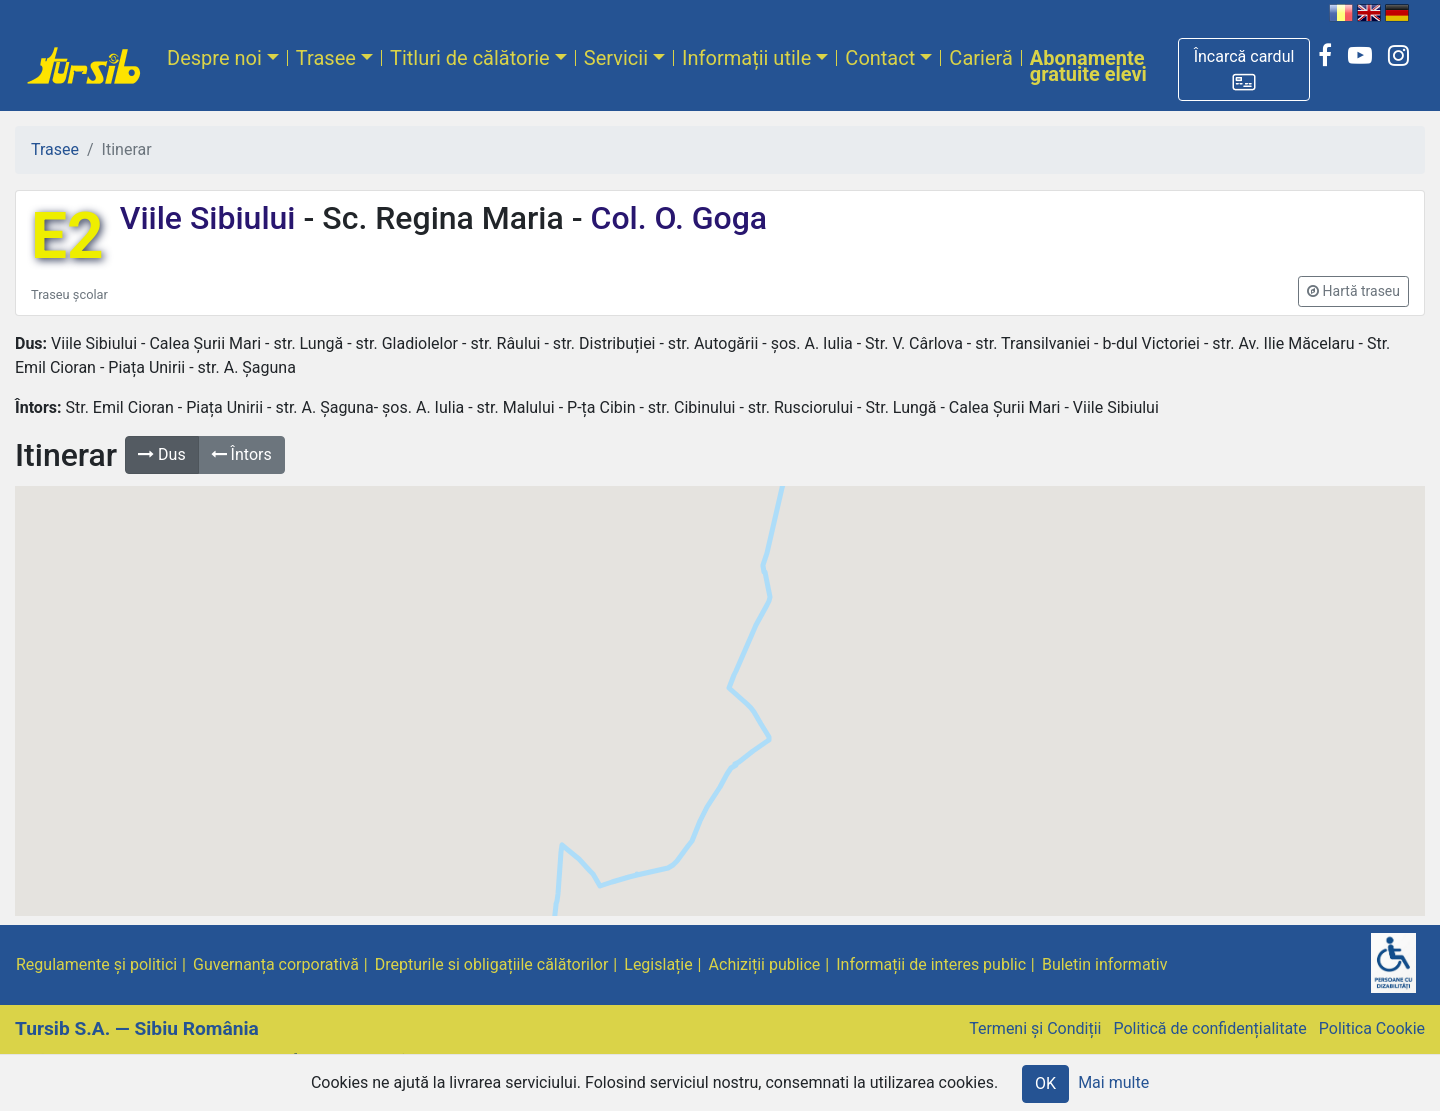 The width and height of the screenshot is (1440, 1111). I want to click on Servicii, so click(616, 58).